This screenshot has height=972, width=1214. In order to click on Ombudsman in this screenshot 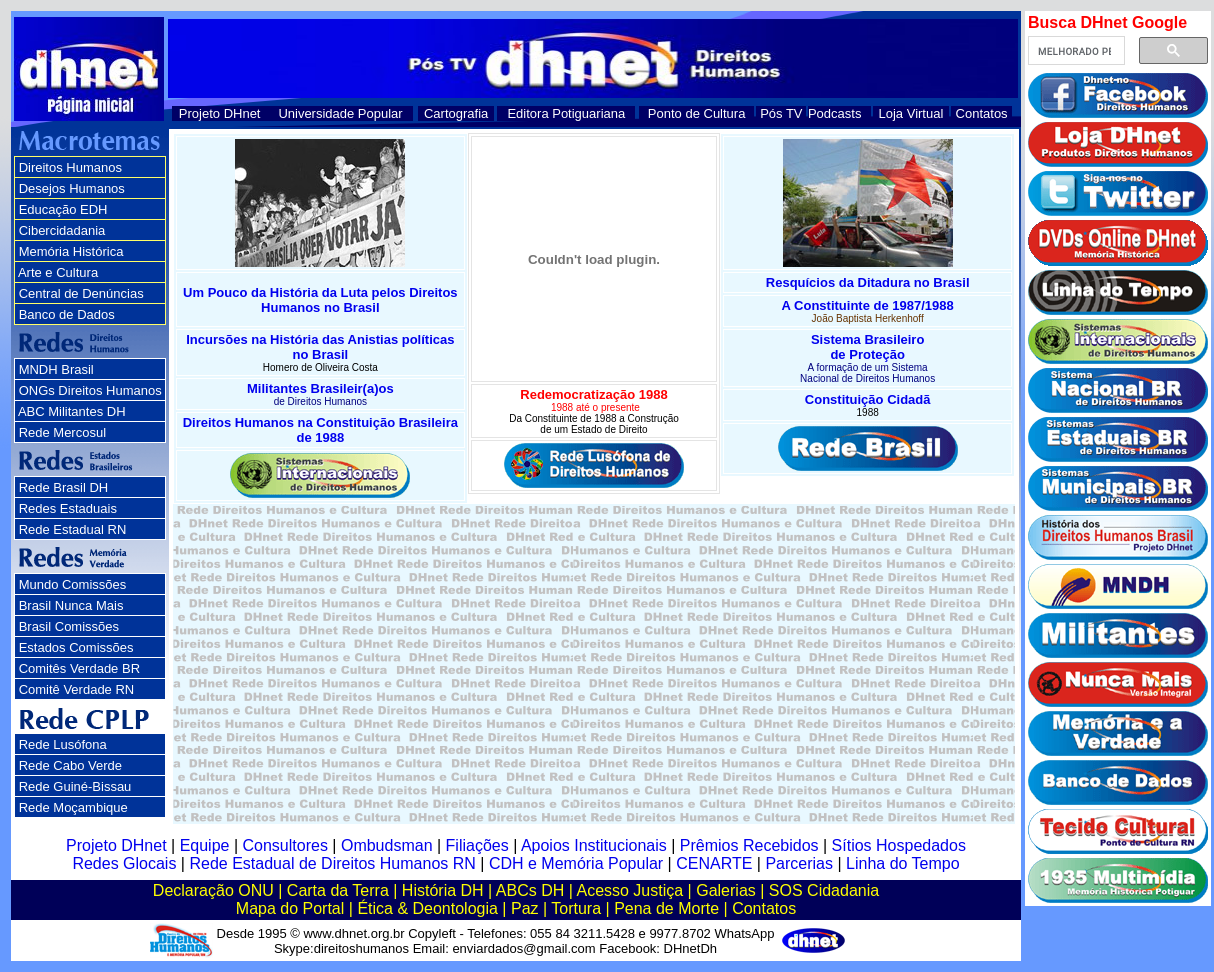, I will do `click(387, 845)`.